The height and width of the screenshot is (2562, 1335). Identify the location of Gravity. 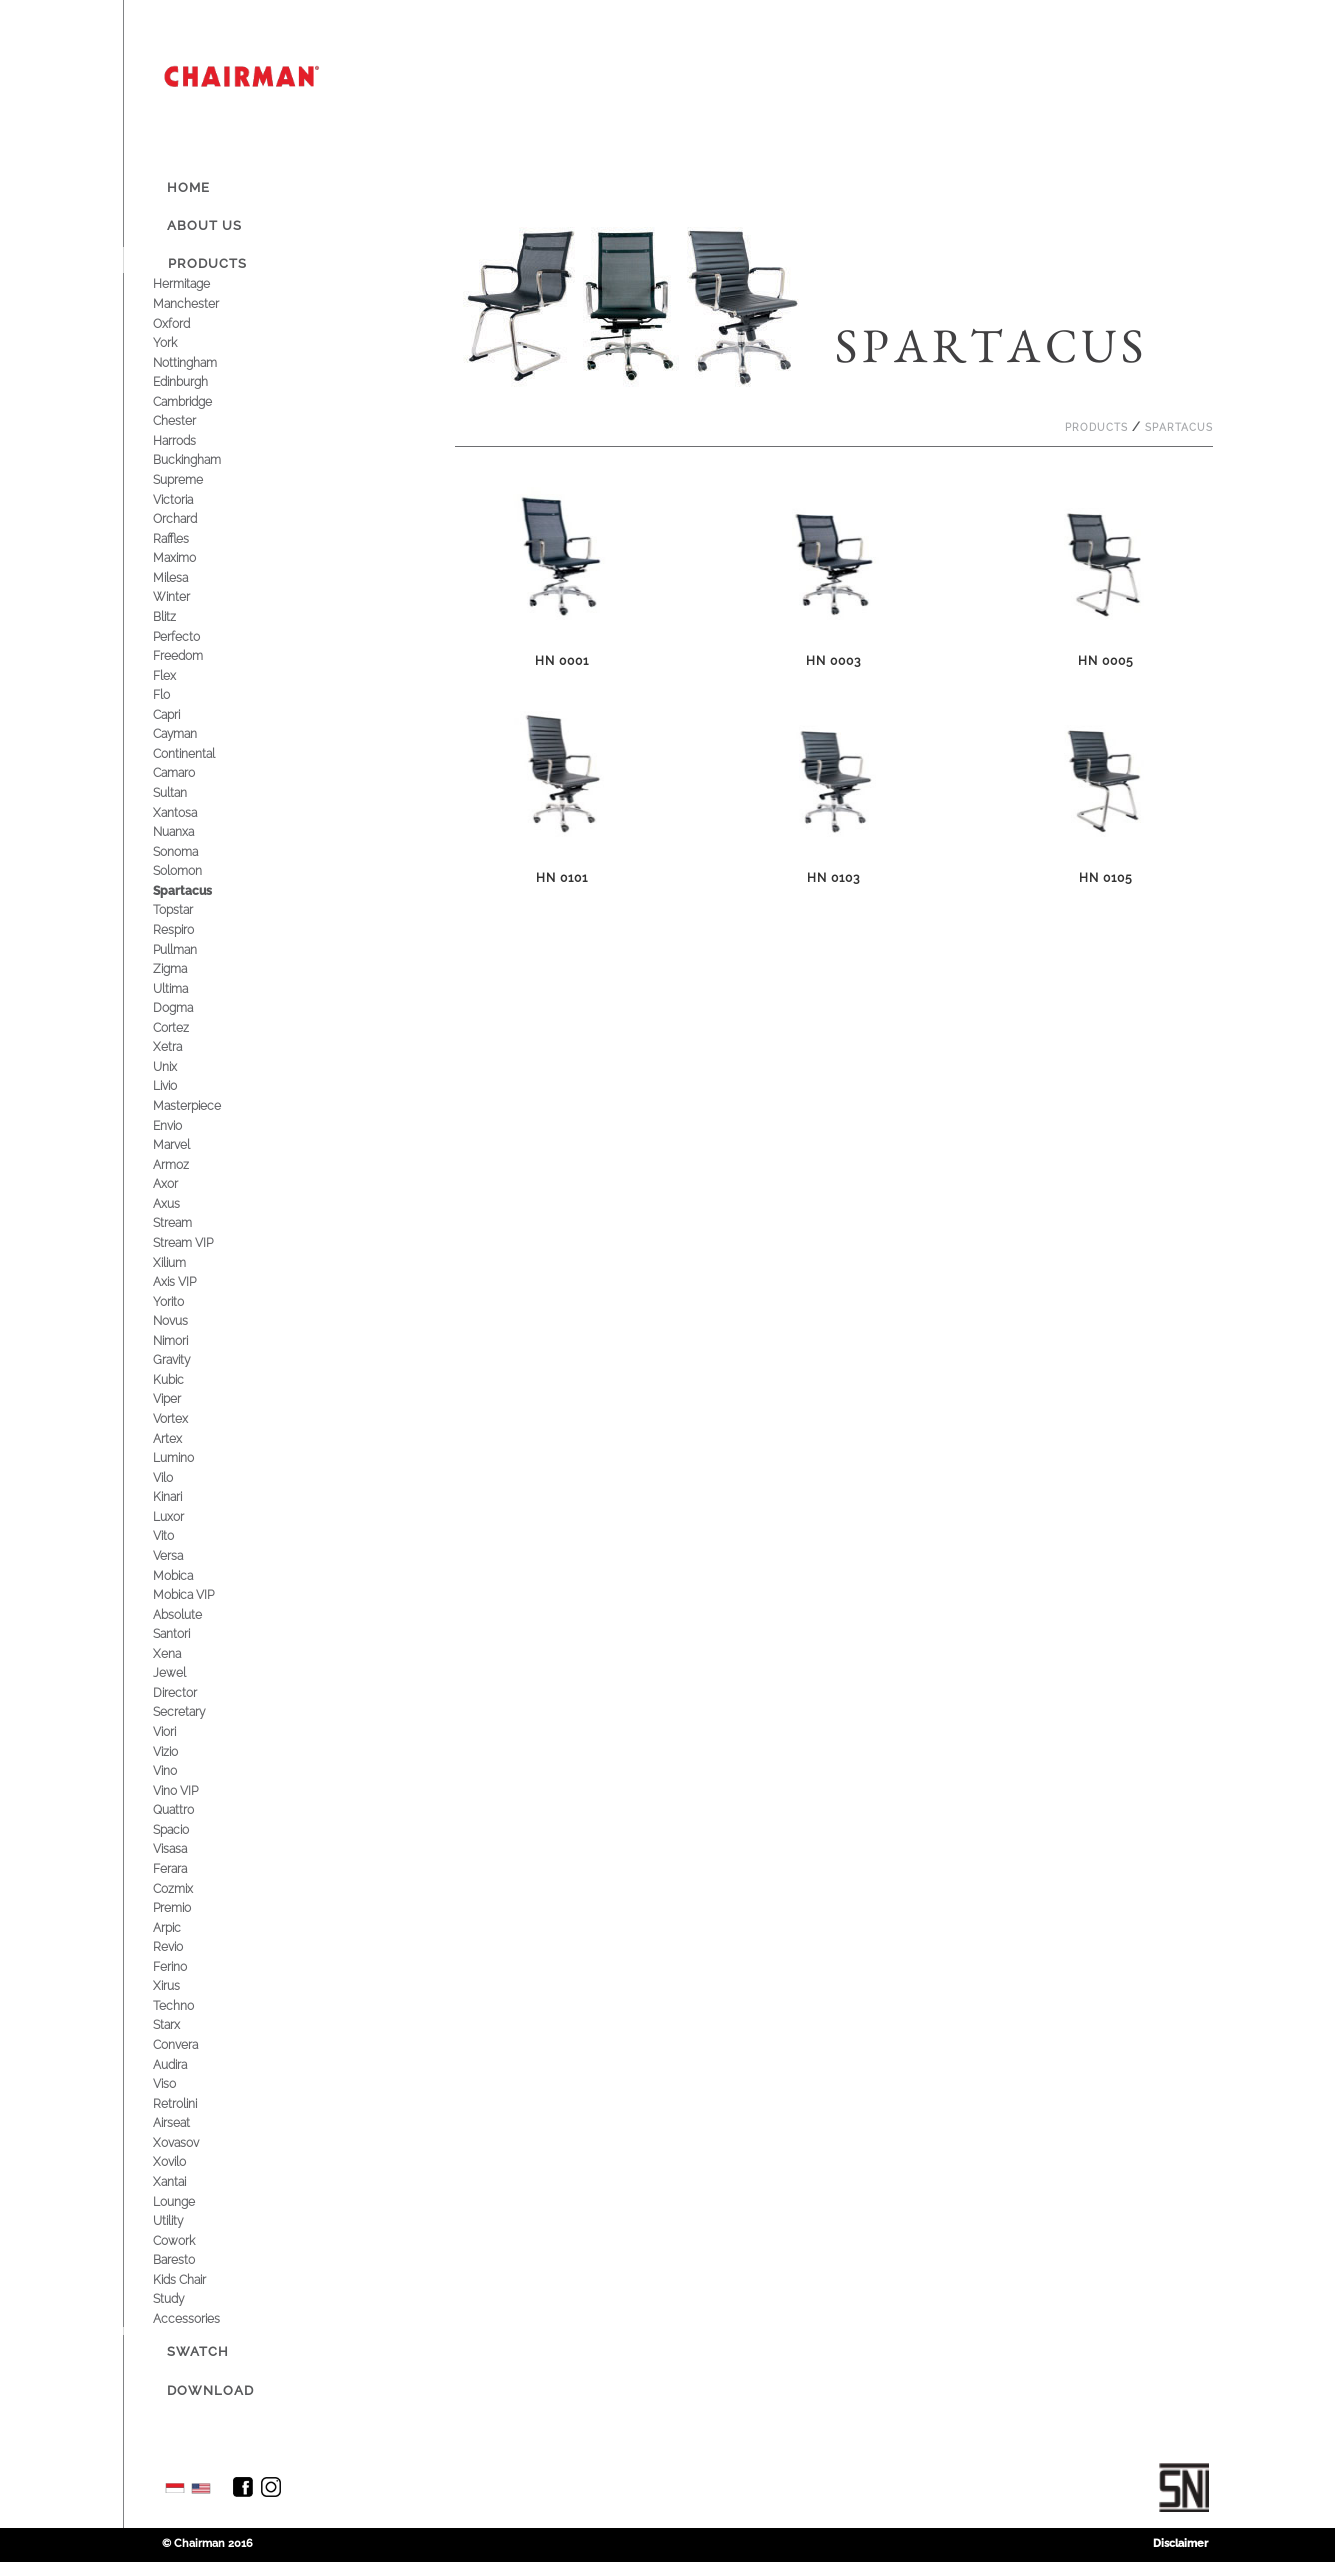
(186, 1359).